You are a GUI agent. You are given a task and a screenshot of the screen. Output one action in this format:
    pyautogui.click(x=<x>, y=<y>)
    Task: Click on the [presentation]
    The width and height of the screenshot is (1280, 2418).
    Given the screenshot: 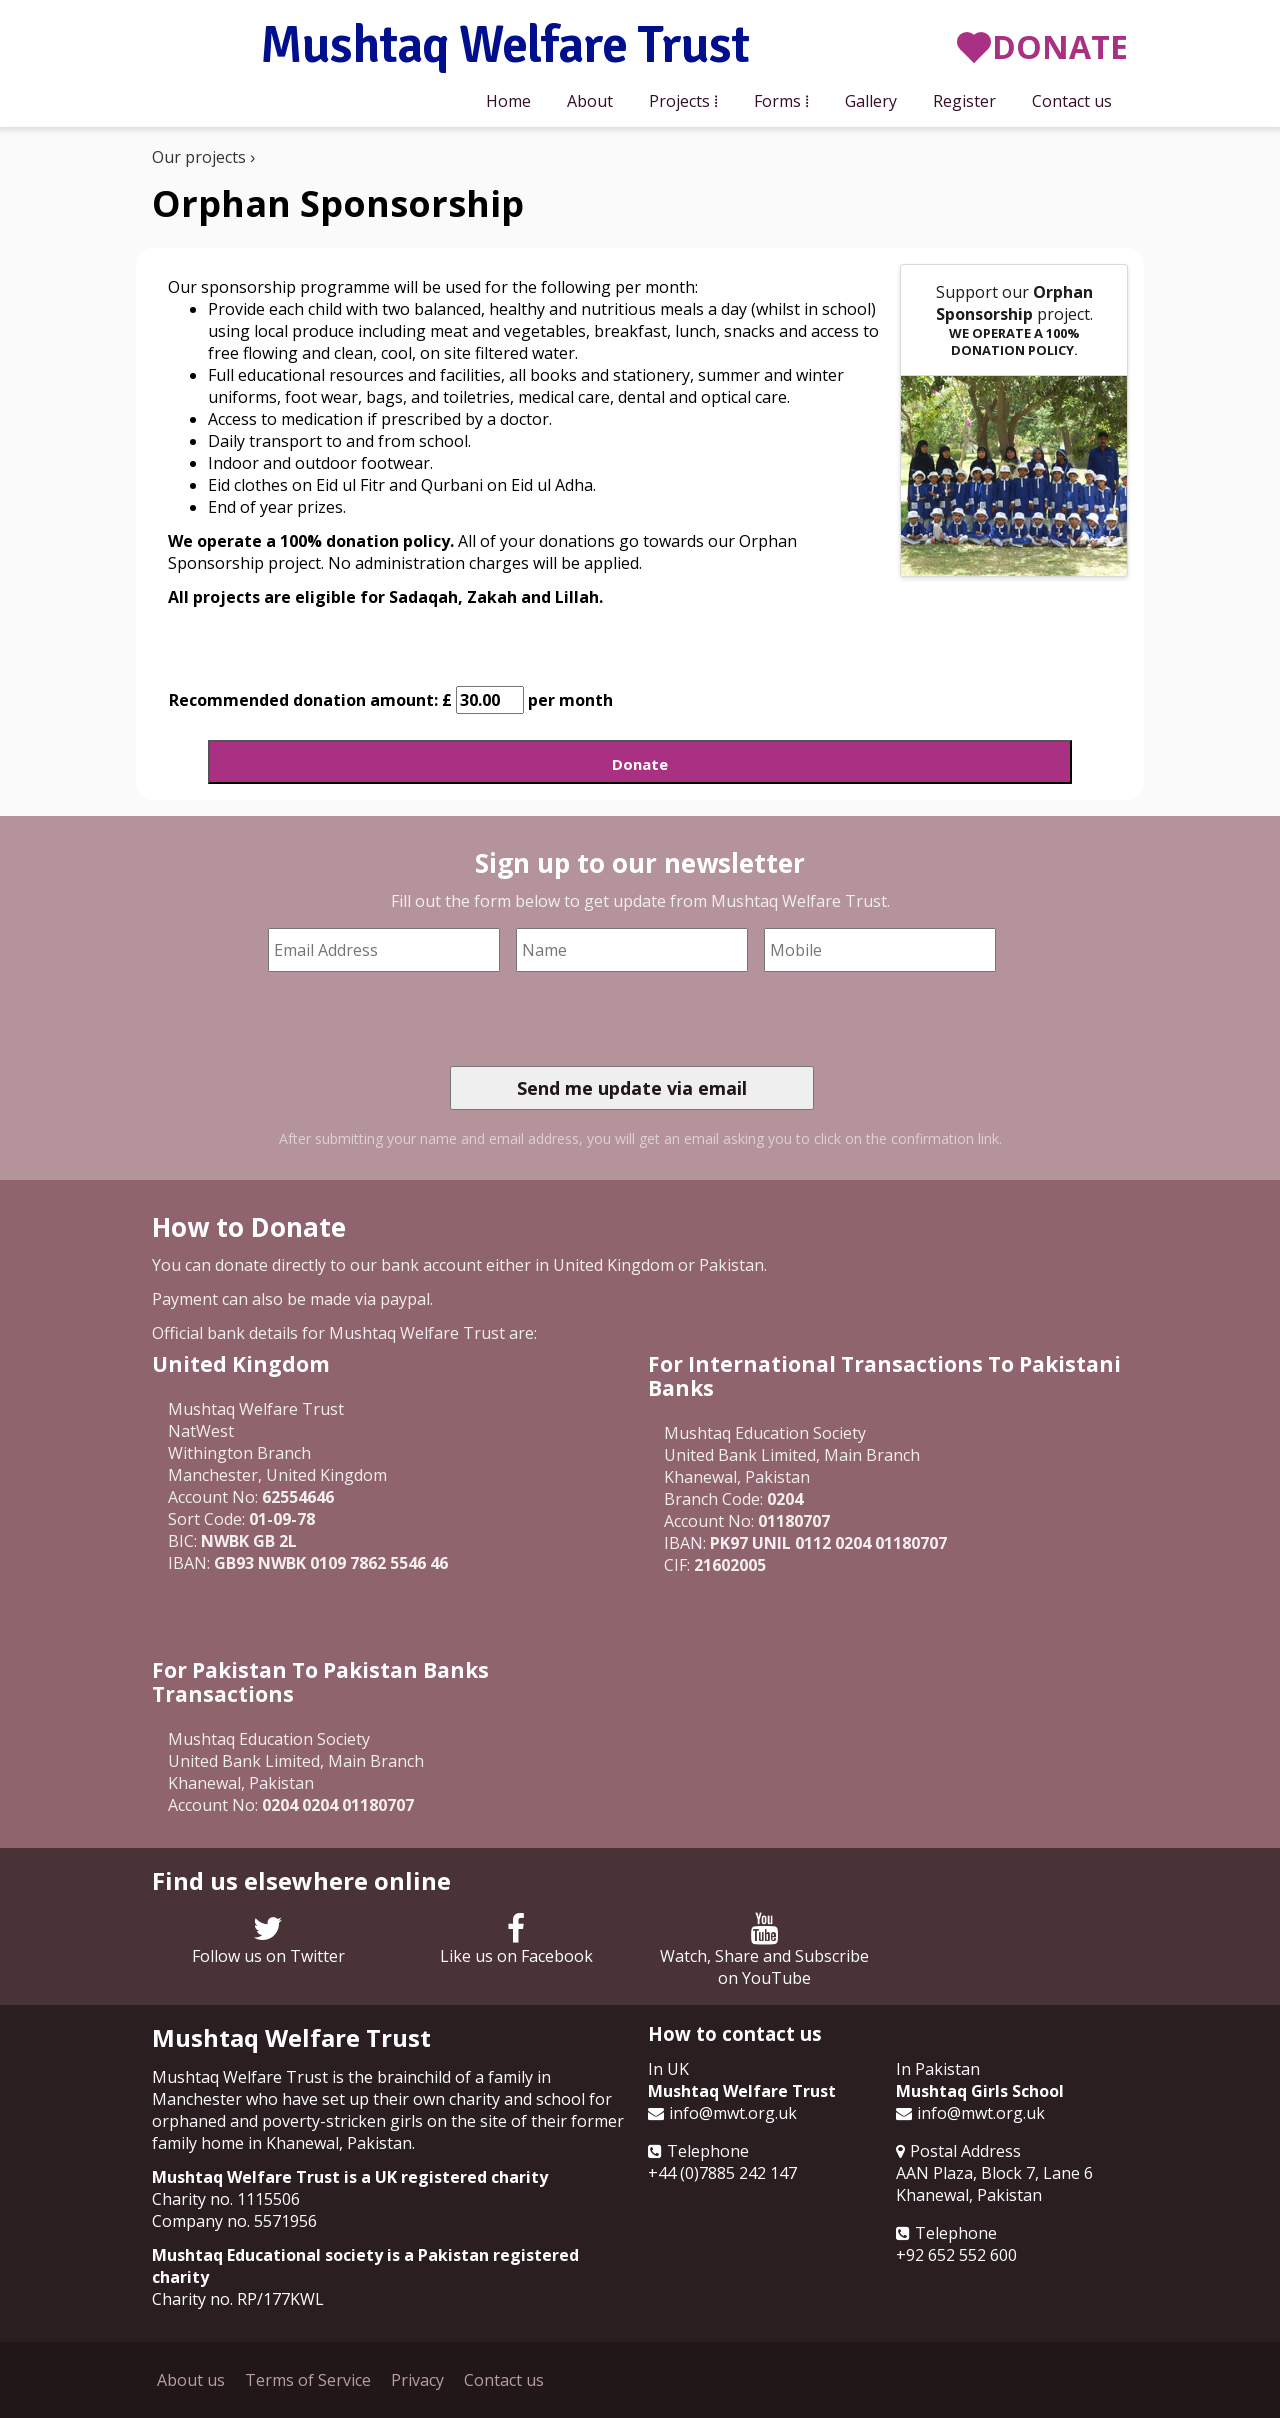 What is the action you would take?
    pyautogui.click(x=602, y=1019)
    